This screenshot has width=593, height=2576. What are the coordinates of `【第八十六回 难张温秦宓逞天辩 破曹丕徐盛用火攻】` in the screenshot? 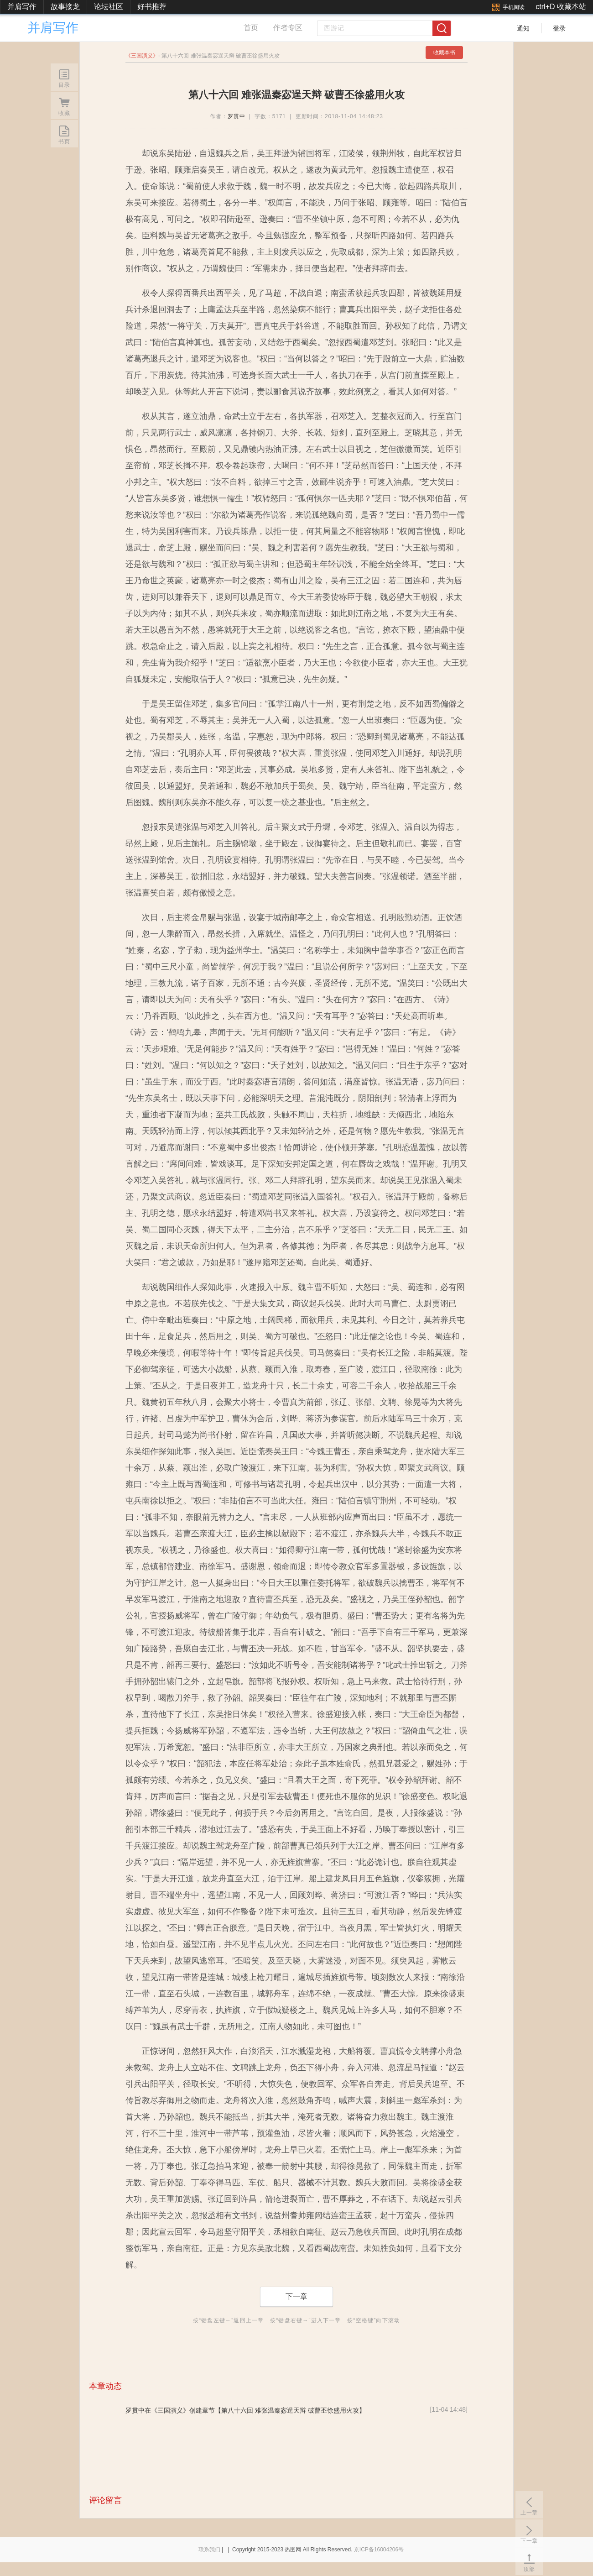 It's located at (290, 2410).